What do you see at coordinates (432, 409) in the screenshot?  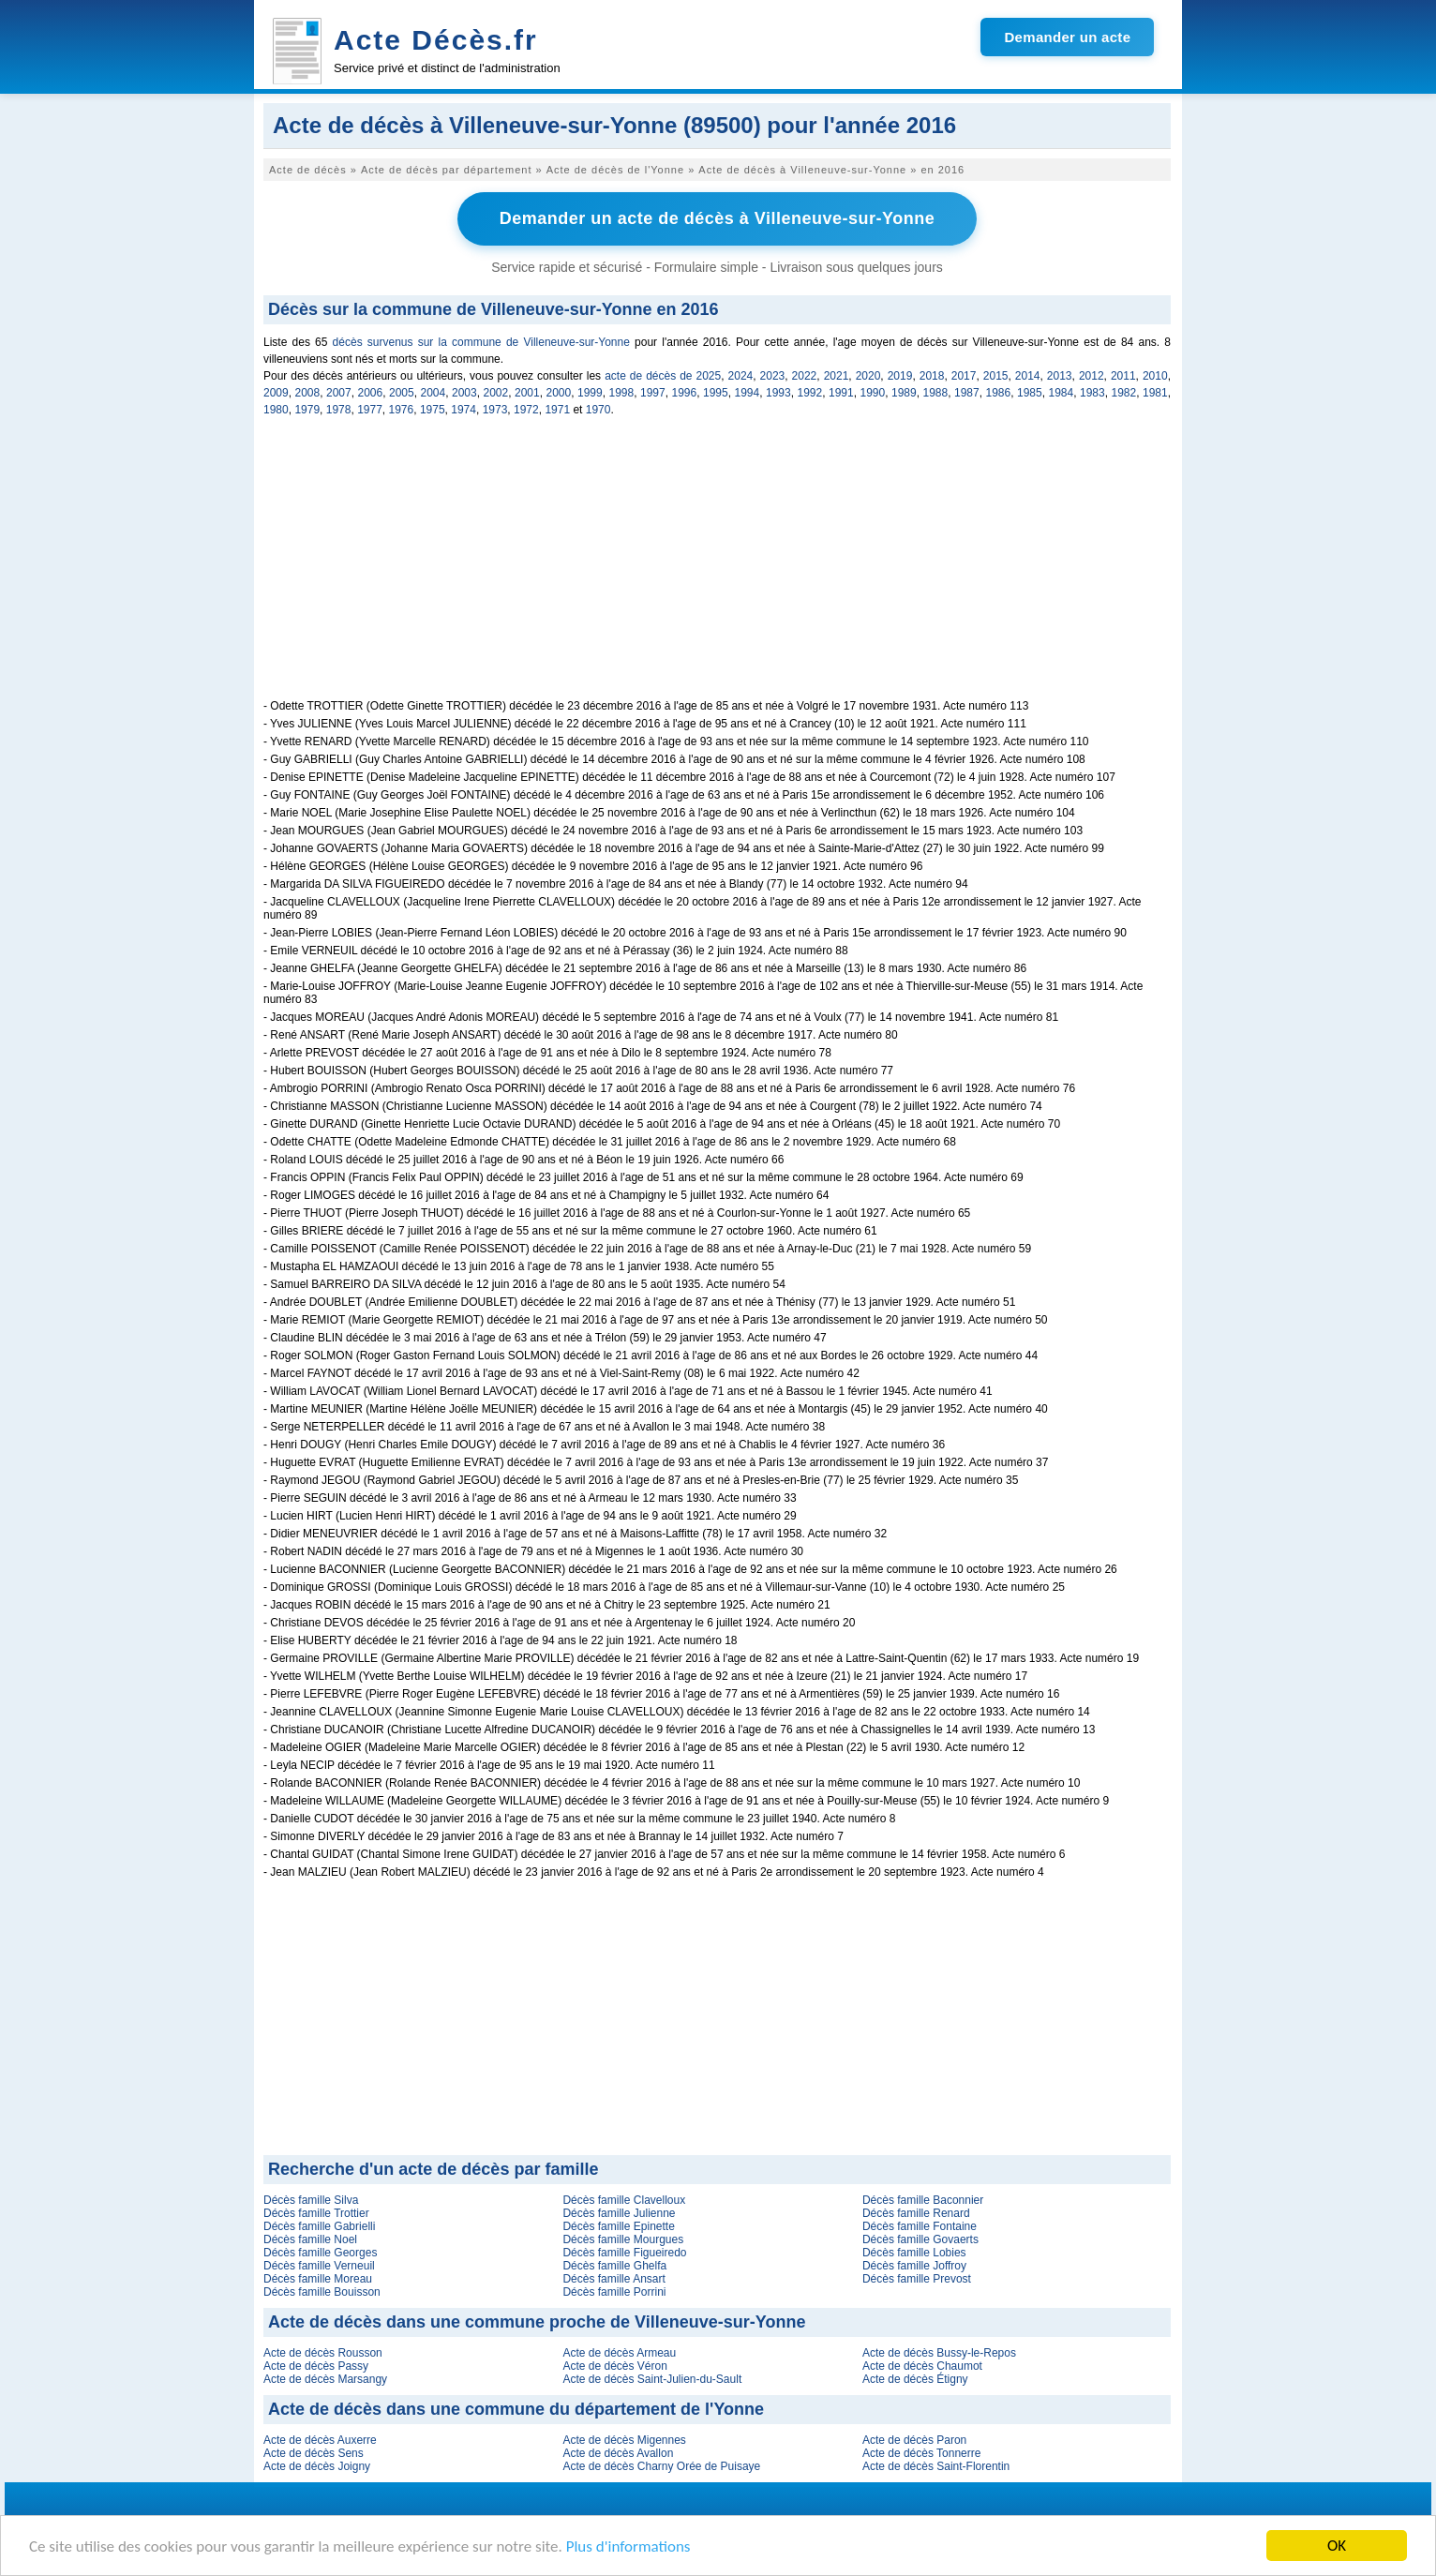 I see `1975` at bounding box center [432, 409].